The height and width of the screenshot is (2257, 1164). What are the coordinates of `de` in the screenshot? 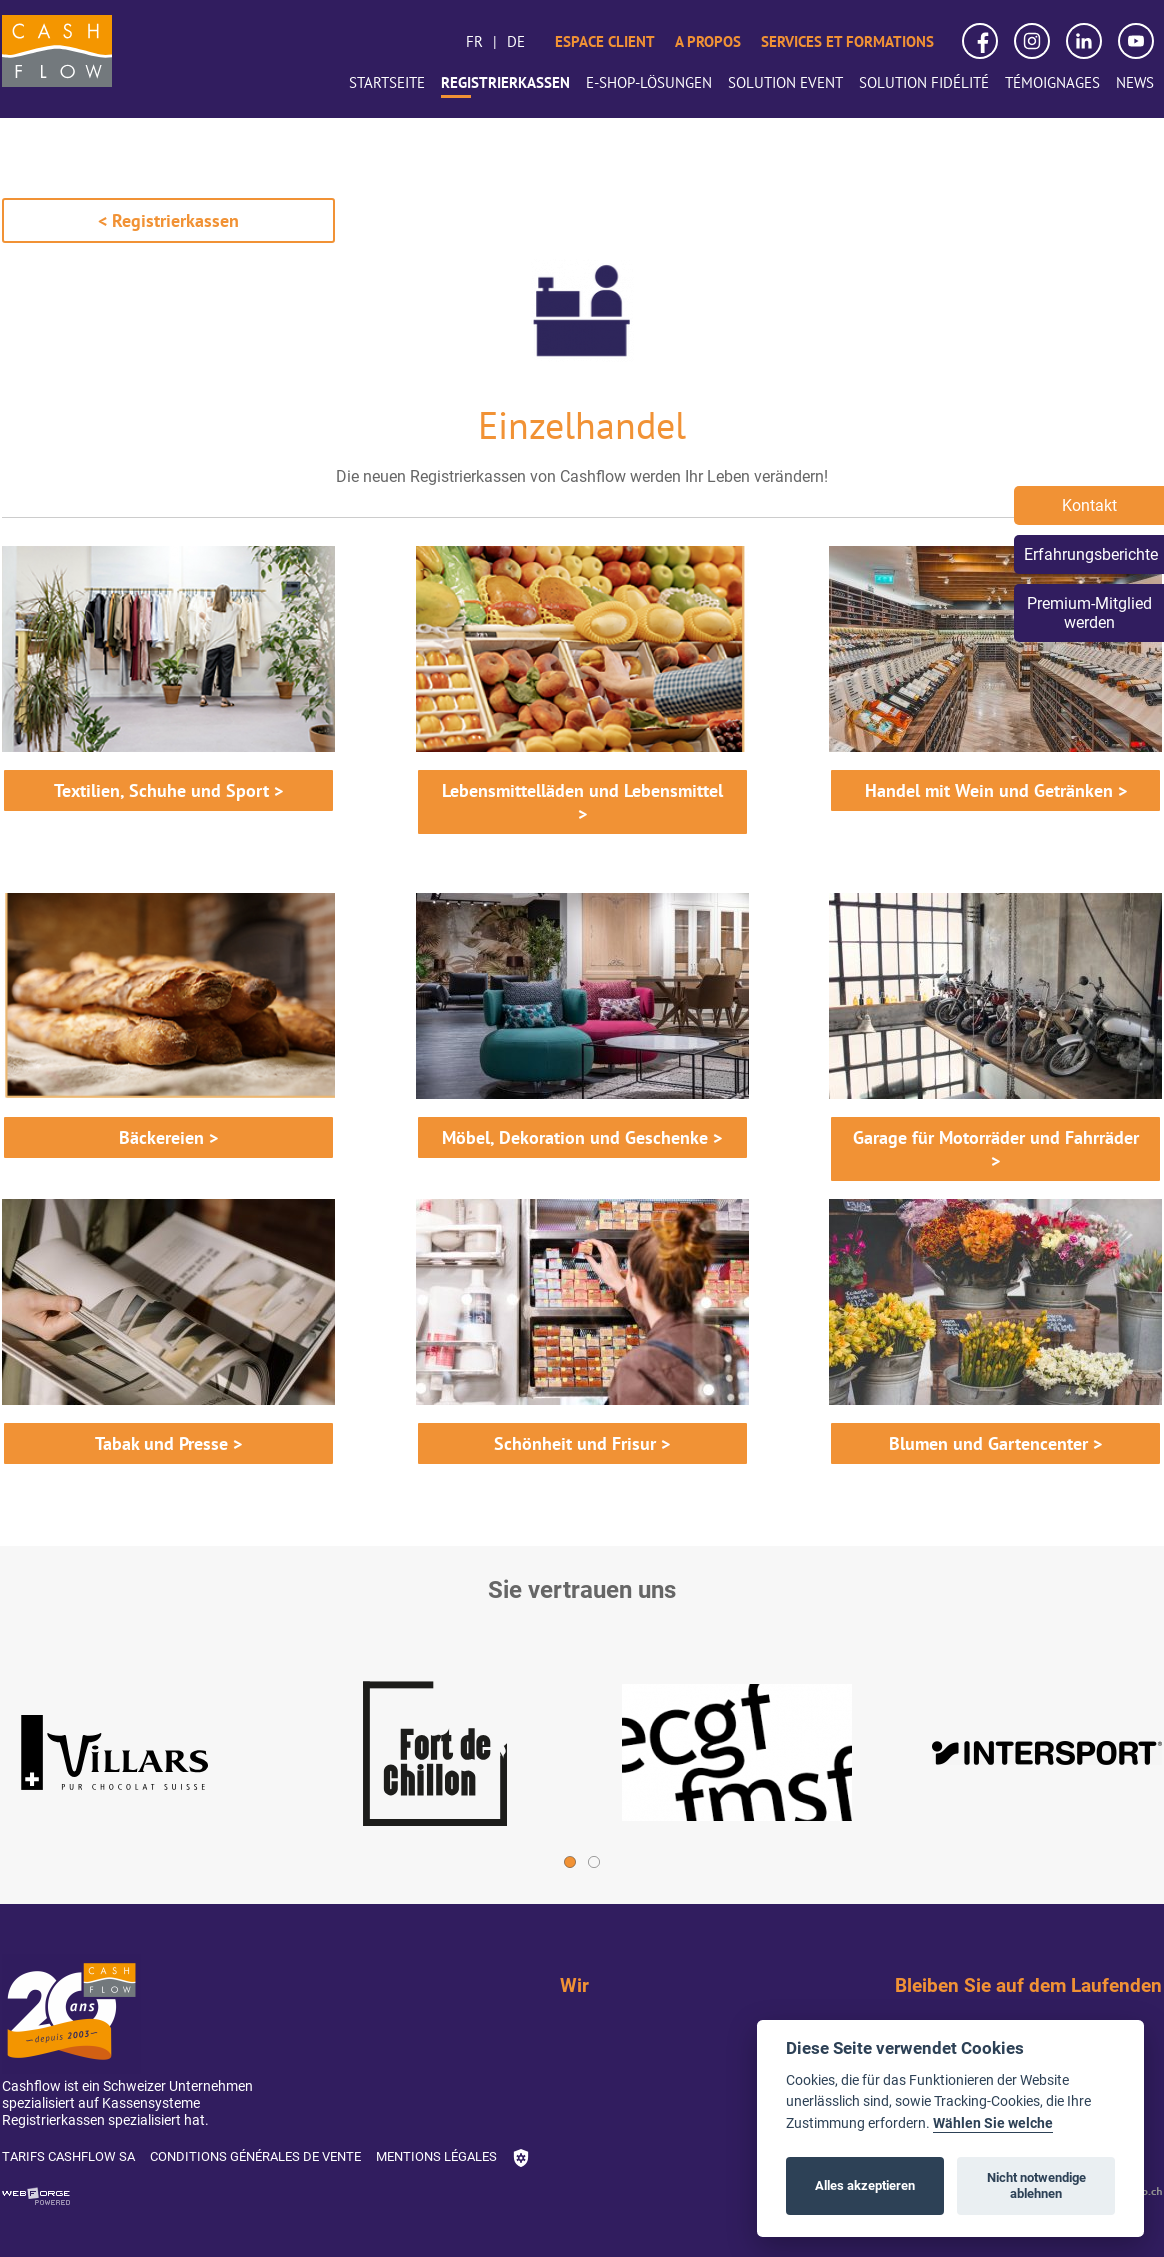 It's located at (516, 41).